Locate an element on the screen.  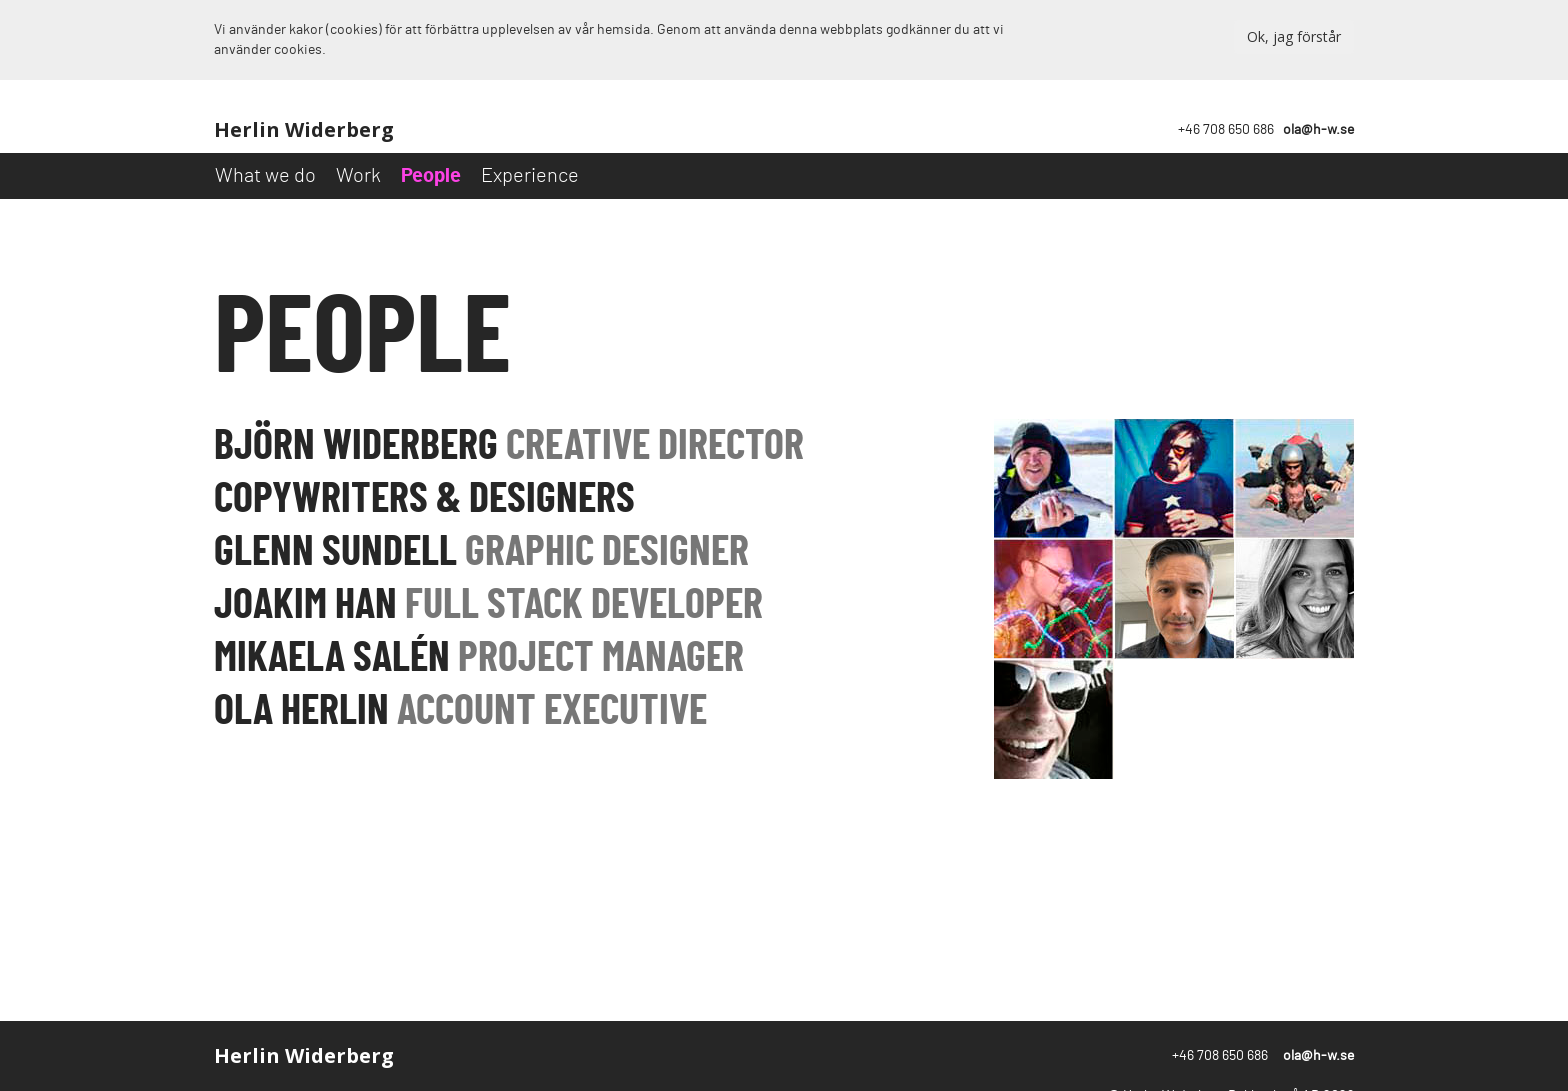
joakim han is located at coordinates (488, 605).